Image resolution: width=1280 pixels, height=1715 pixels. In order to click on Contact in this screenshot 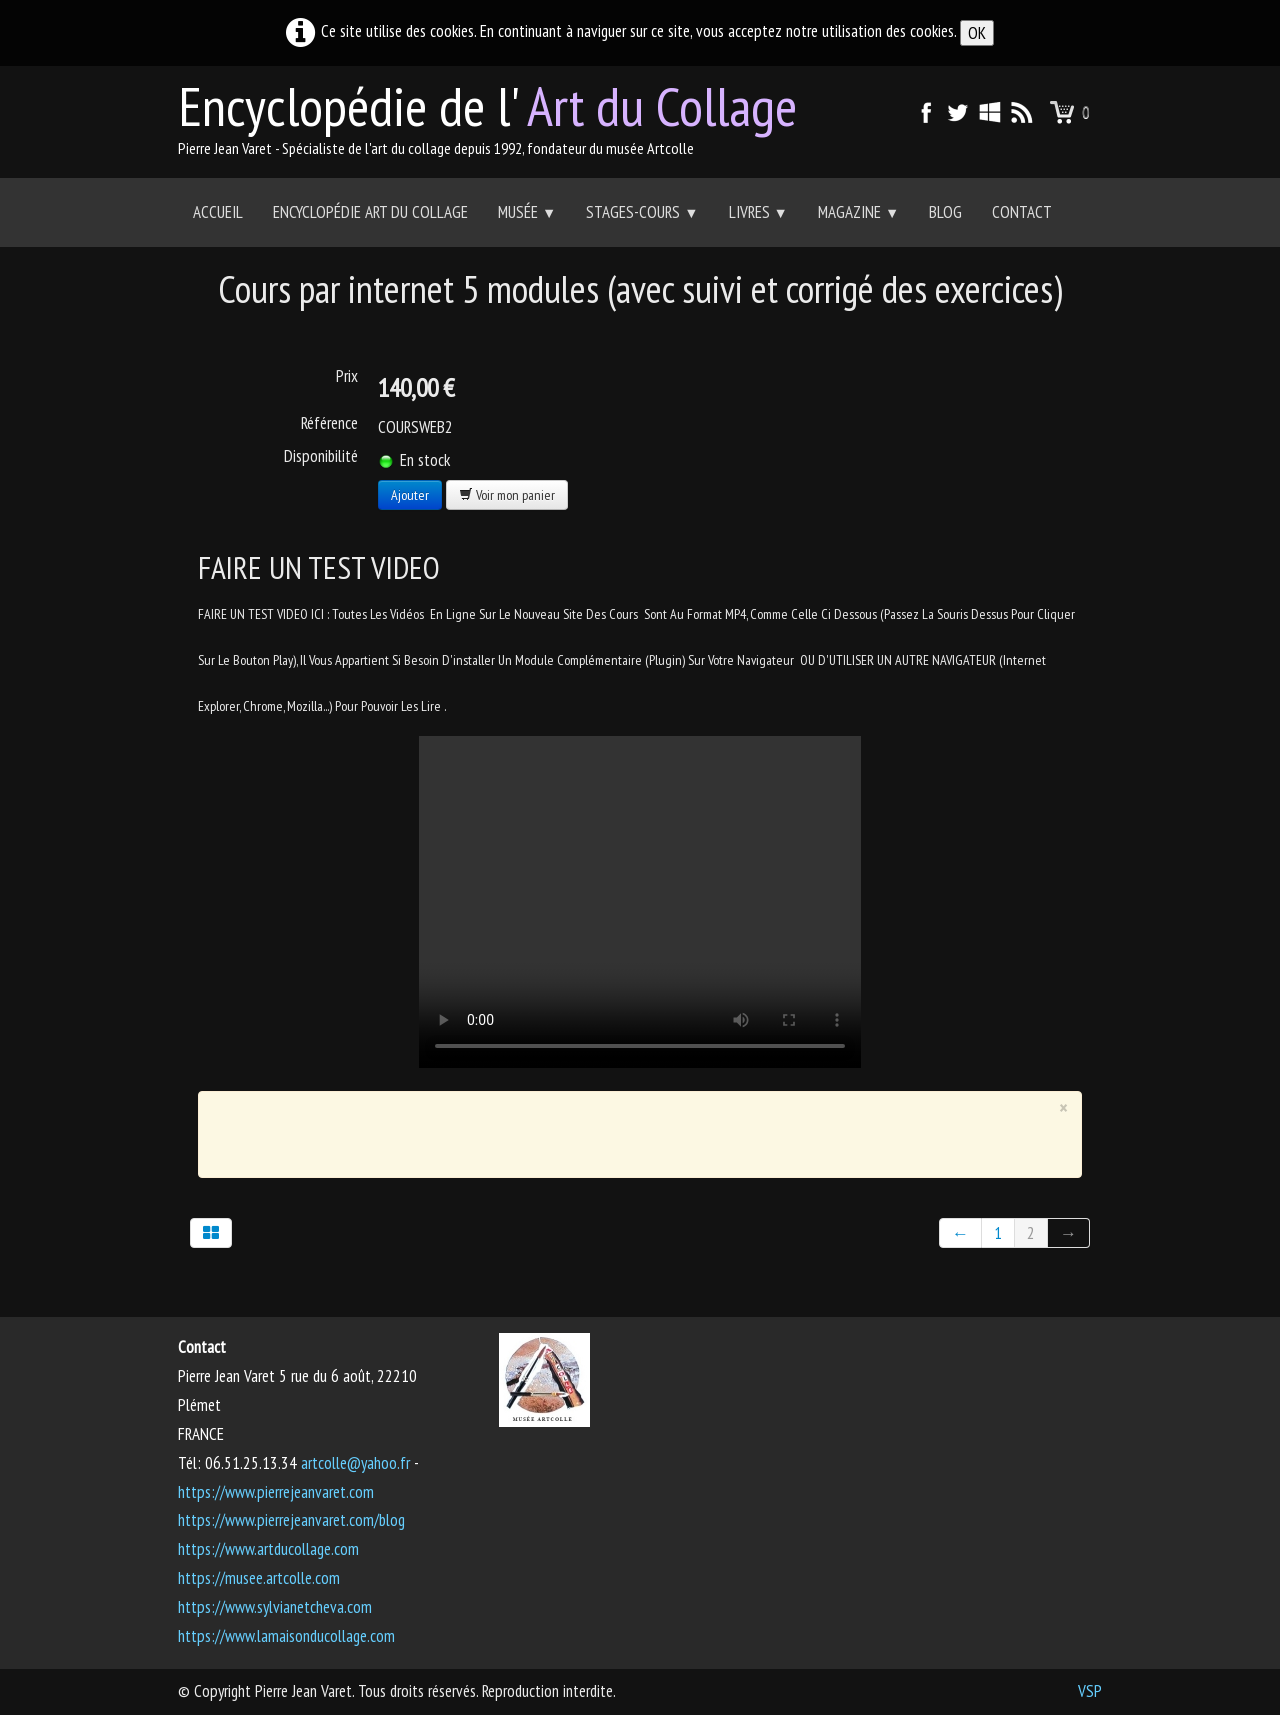, I will do `click(1022, 212)`.